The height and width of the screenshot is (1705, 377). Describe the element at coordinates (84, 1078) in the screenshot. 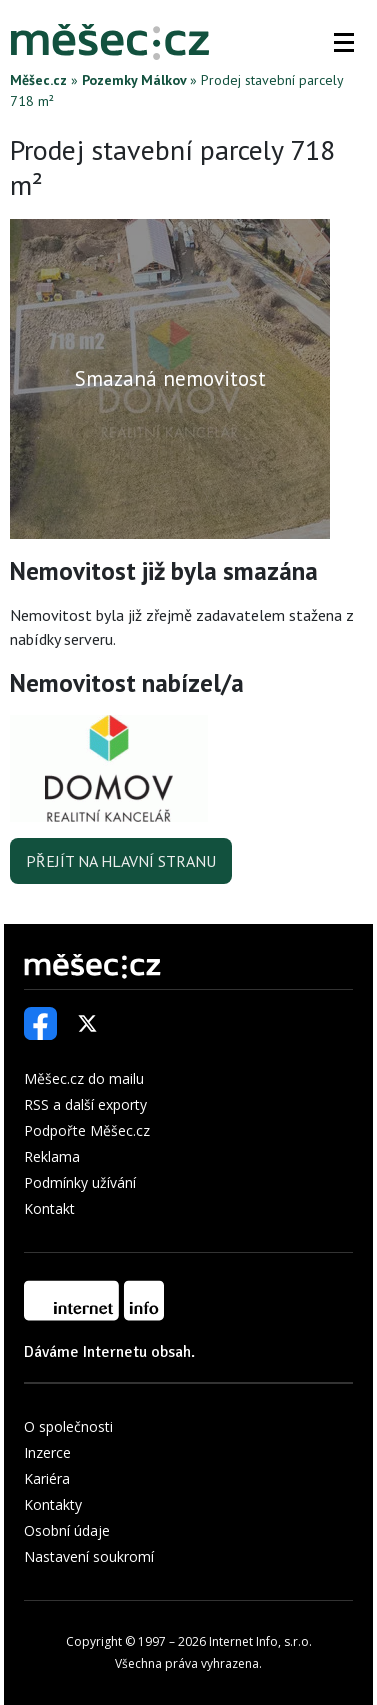

I see `Měšec.cz do mailu` at that location.